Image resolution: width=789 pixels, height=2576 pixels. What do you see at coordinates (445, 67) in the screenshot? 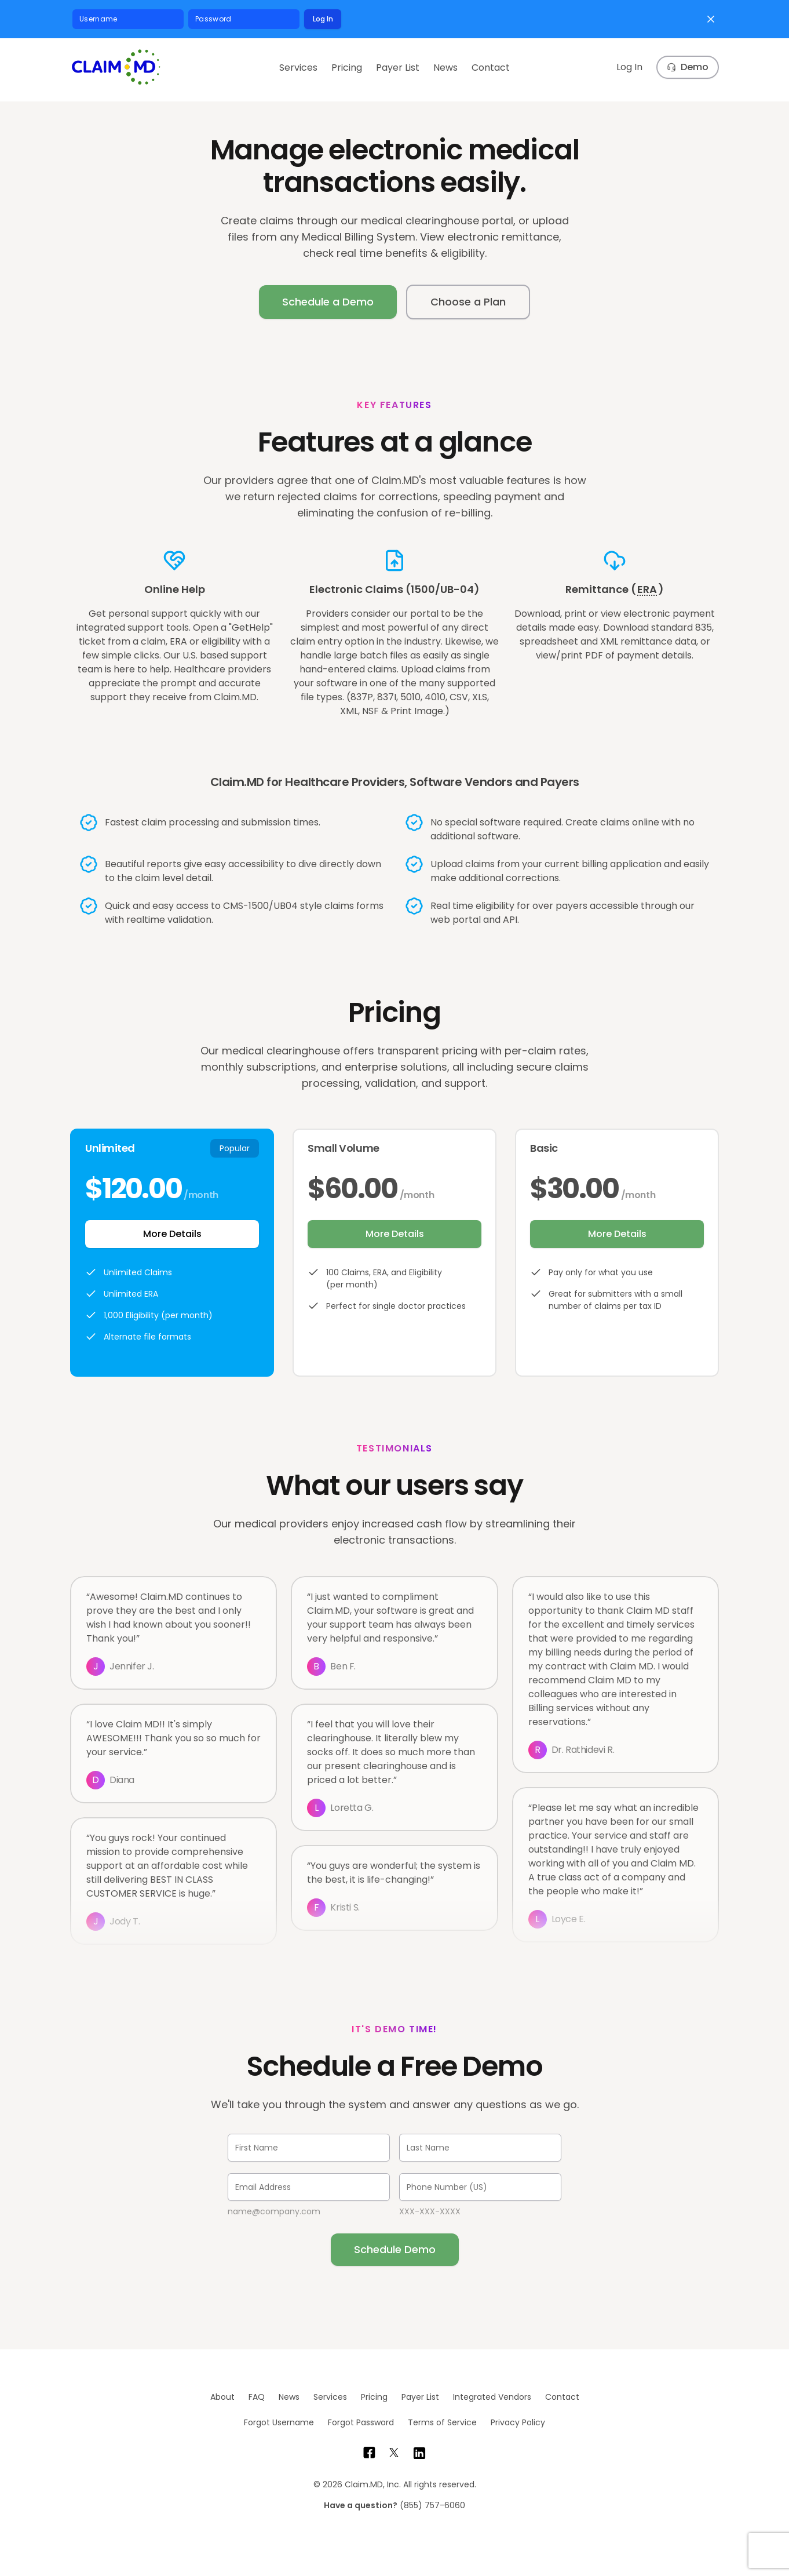
I see `News` at bounding box center [445, 67].